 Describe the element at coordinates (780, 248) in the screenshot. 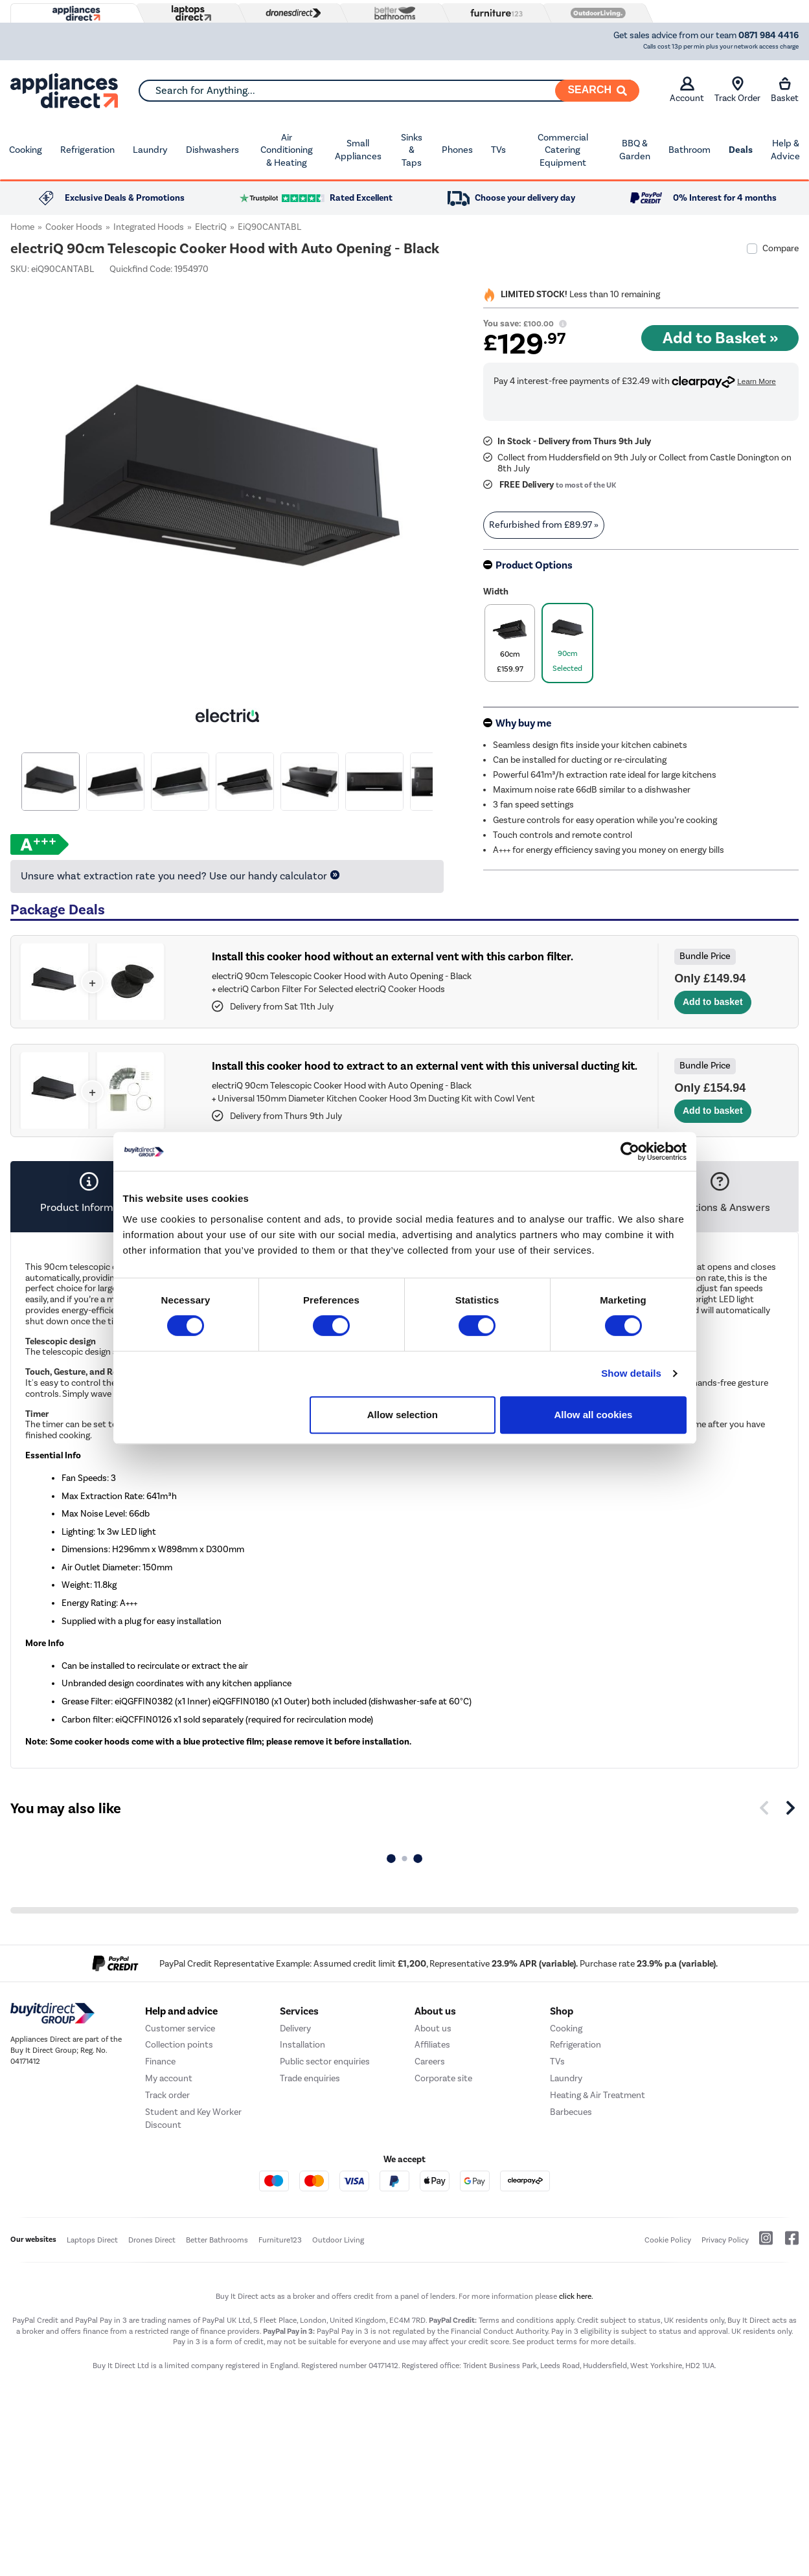

I see `Compare [checkbox]` at that location.